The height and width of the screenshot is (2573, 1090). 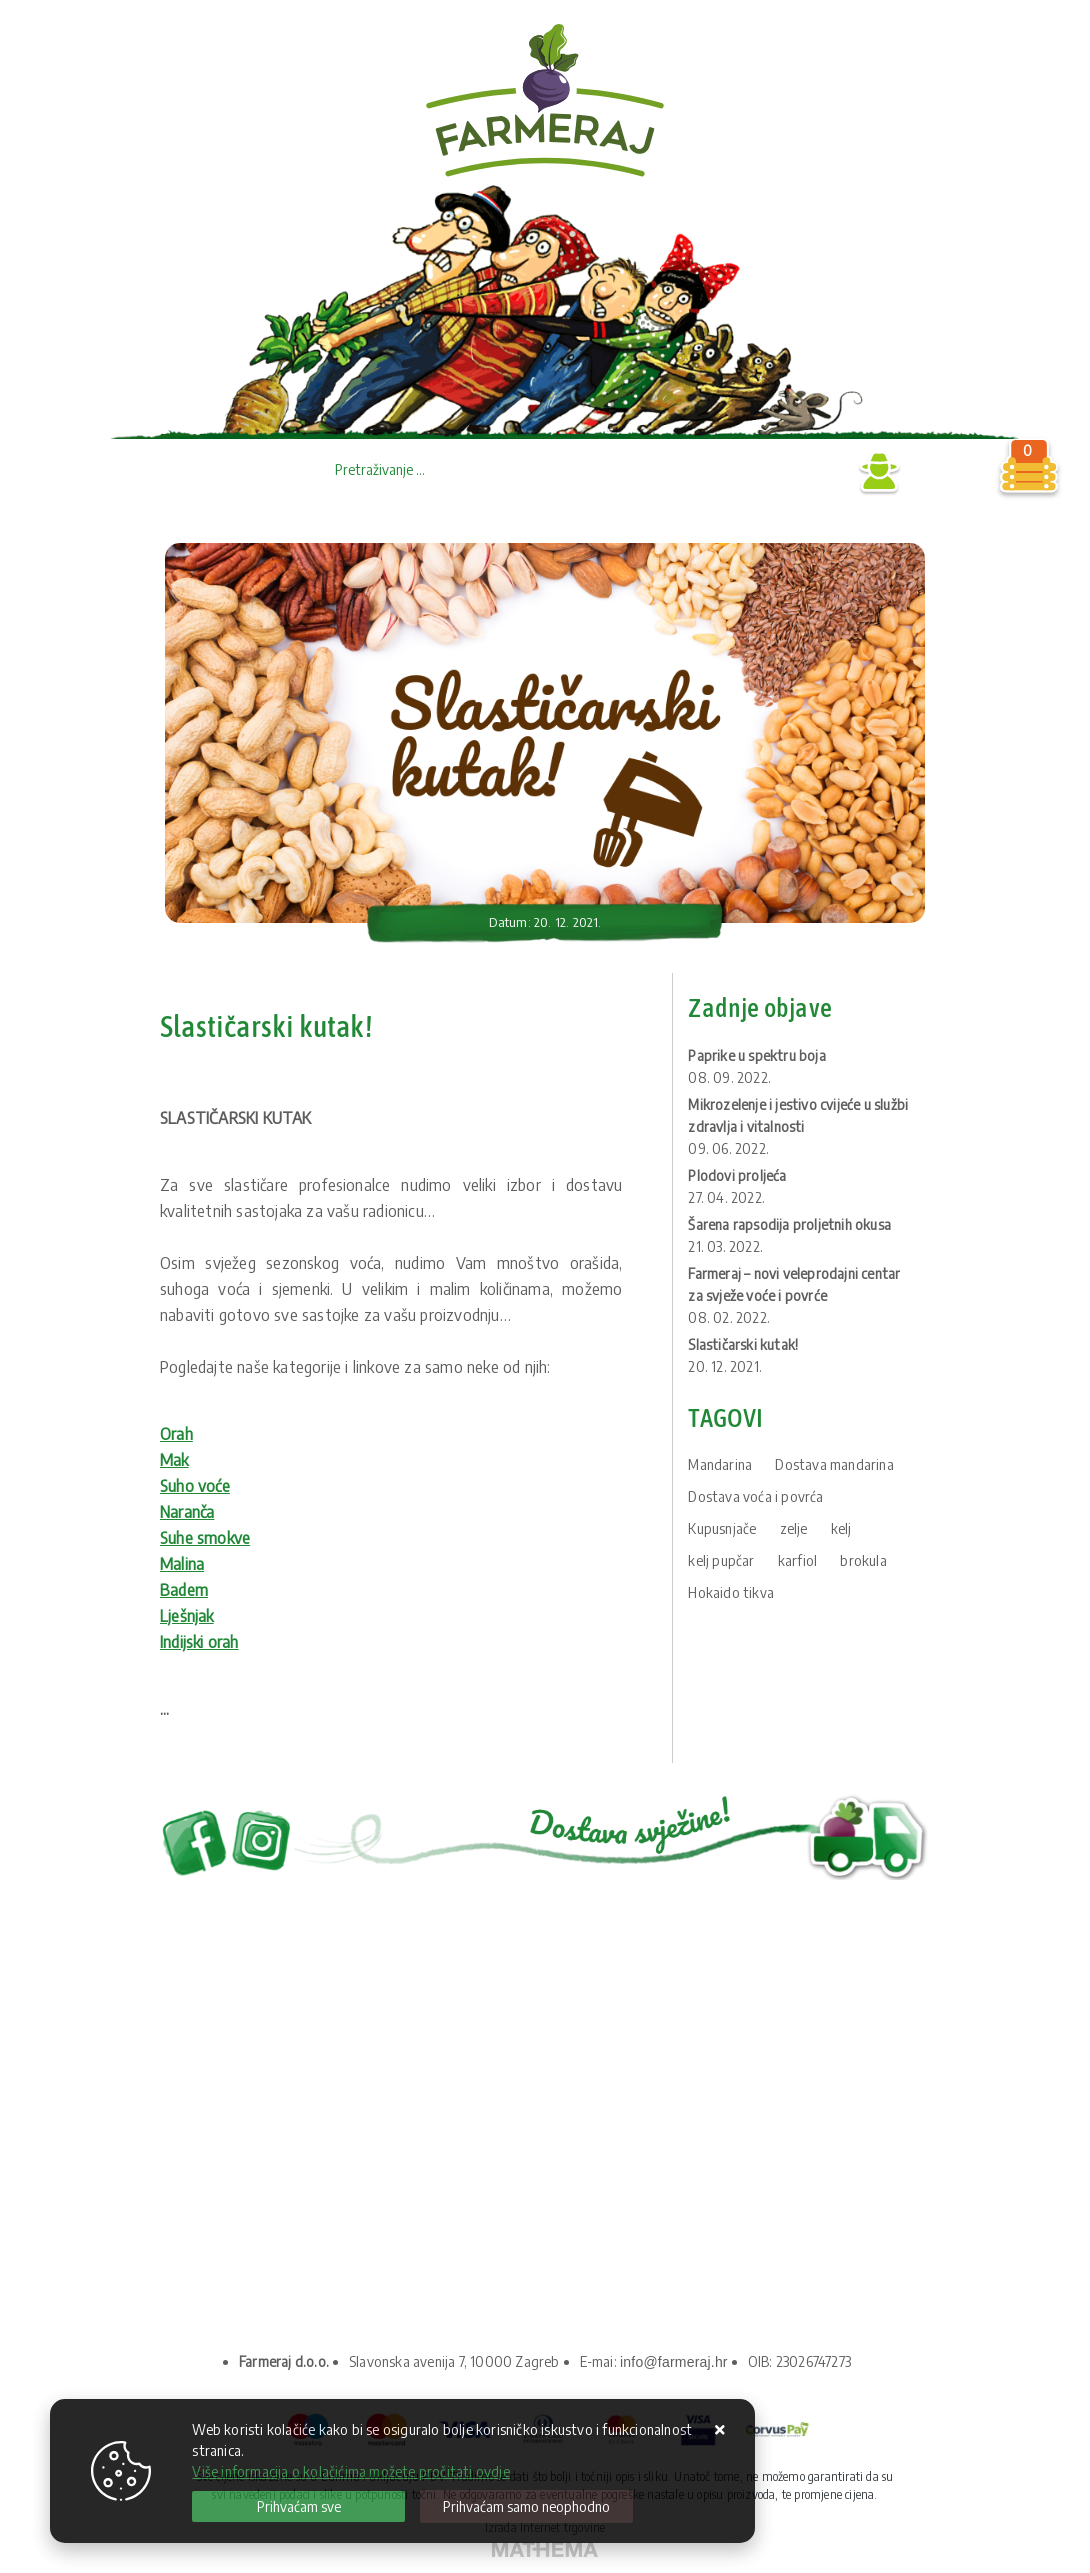 I want to click on Badem, so click(x=184, y=1590).